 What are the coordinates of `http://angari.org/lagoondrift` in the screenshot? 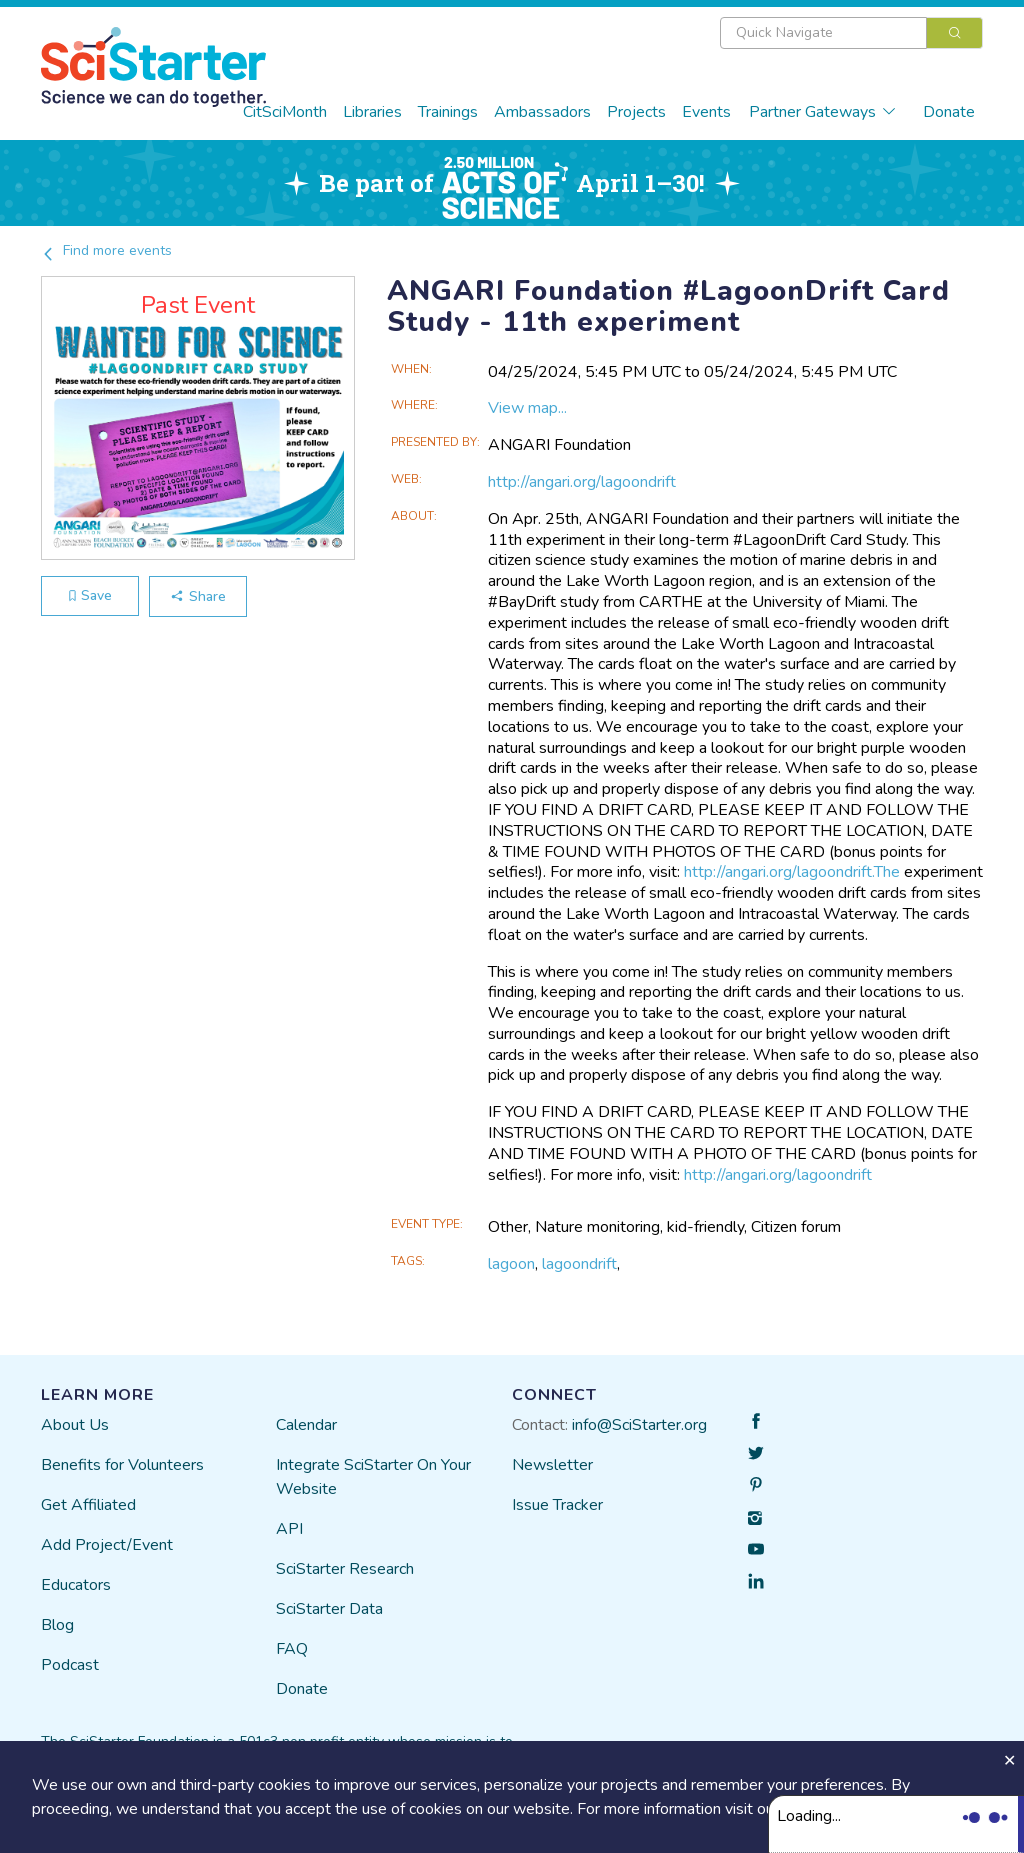 It's located at (582, 482).